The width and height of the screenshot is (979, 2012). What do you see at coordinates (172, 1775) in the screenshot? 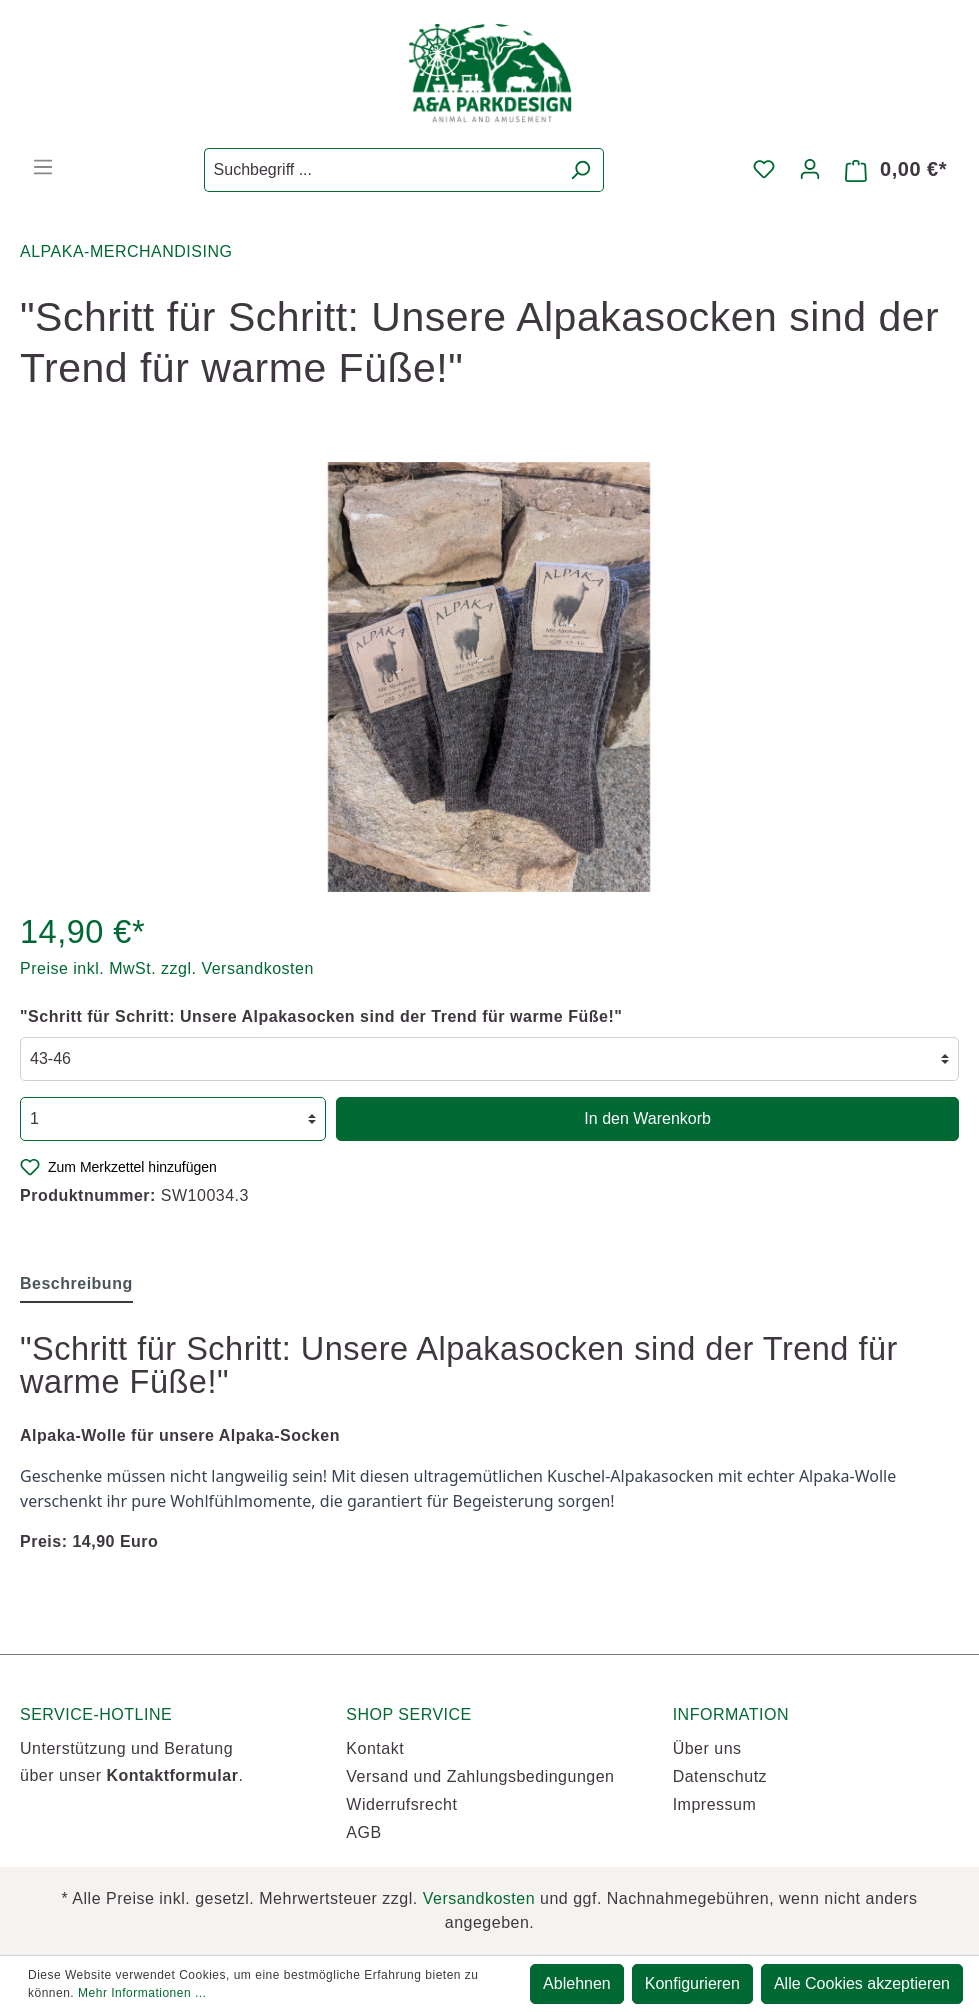
I see `Kontaktformular` at bounding box center [172, 1775].